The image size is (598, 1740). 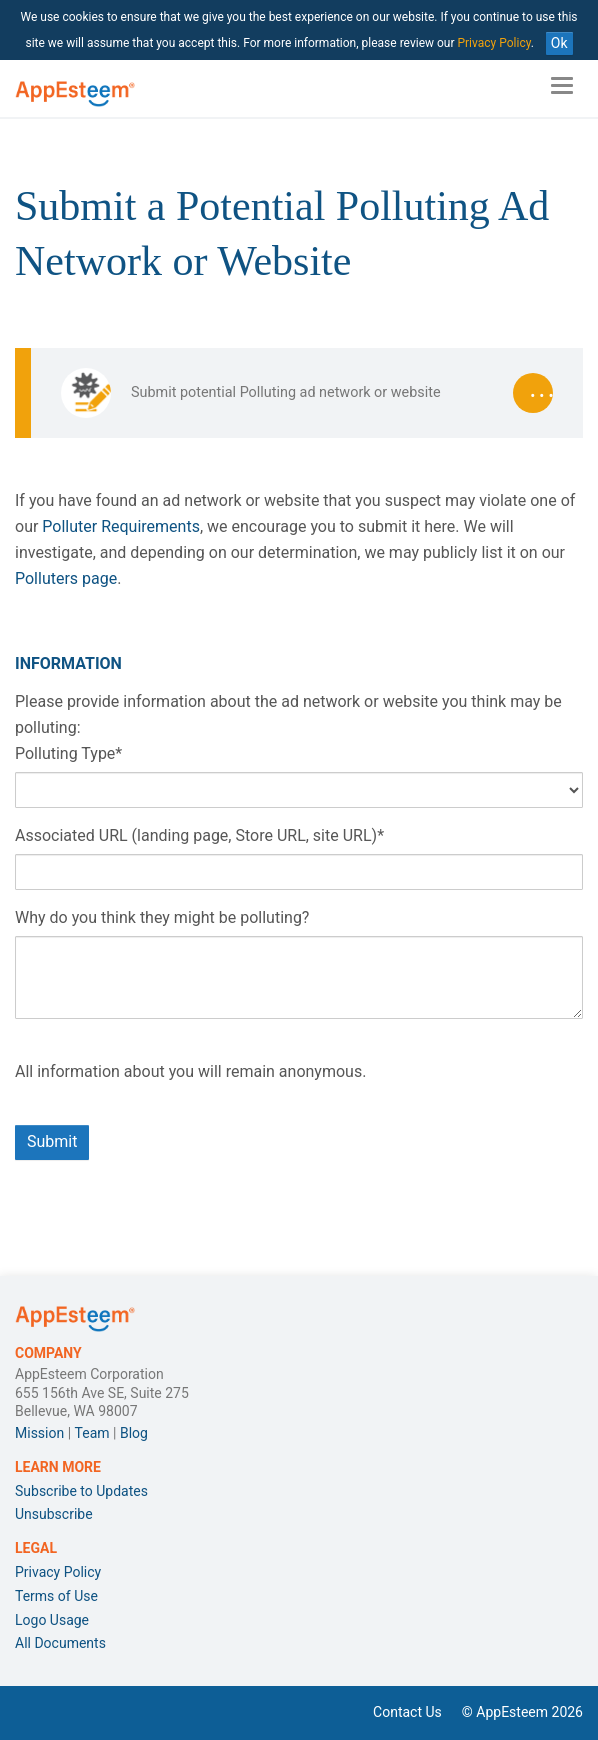 I want to click on Subscribe to Updates, so click(x=81, y=1491).